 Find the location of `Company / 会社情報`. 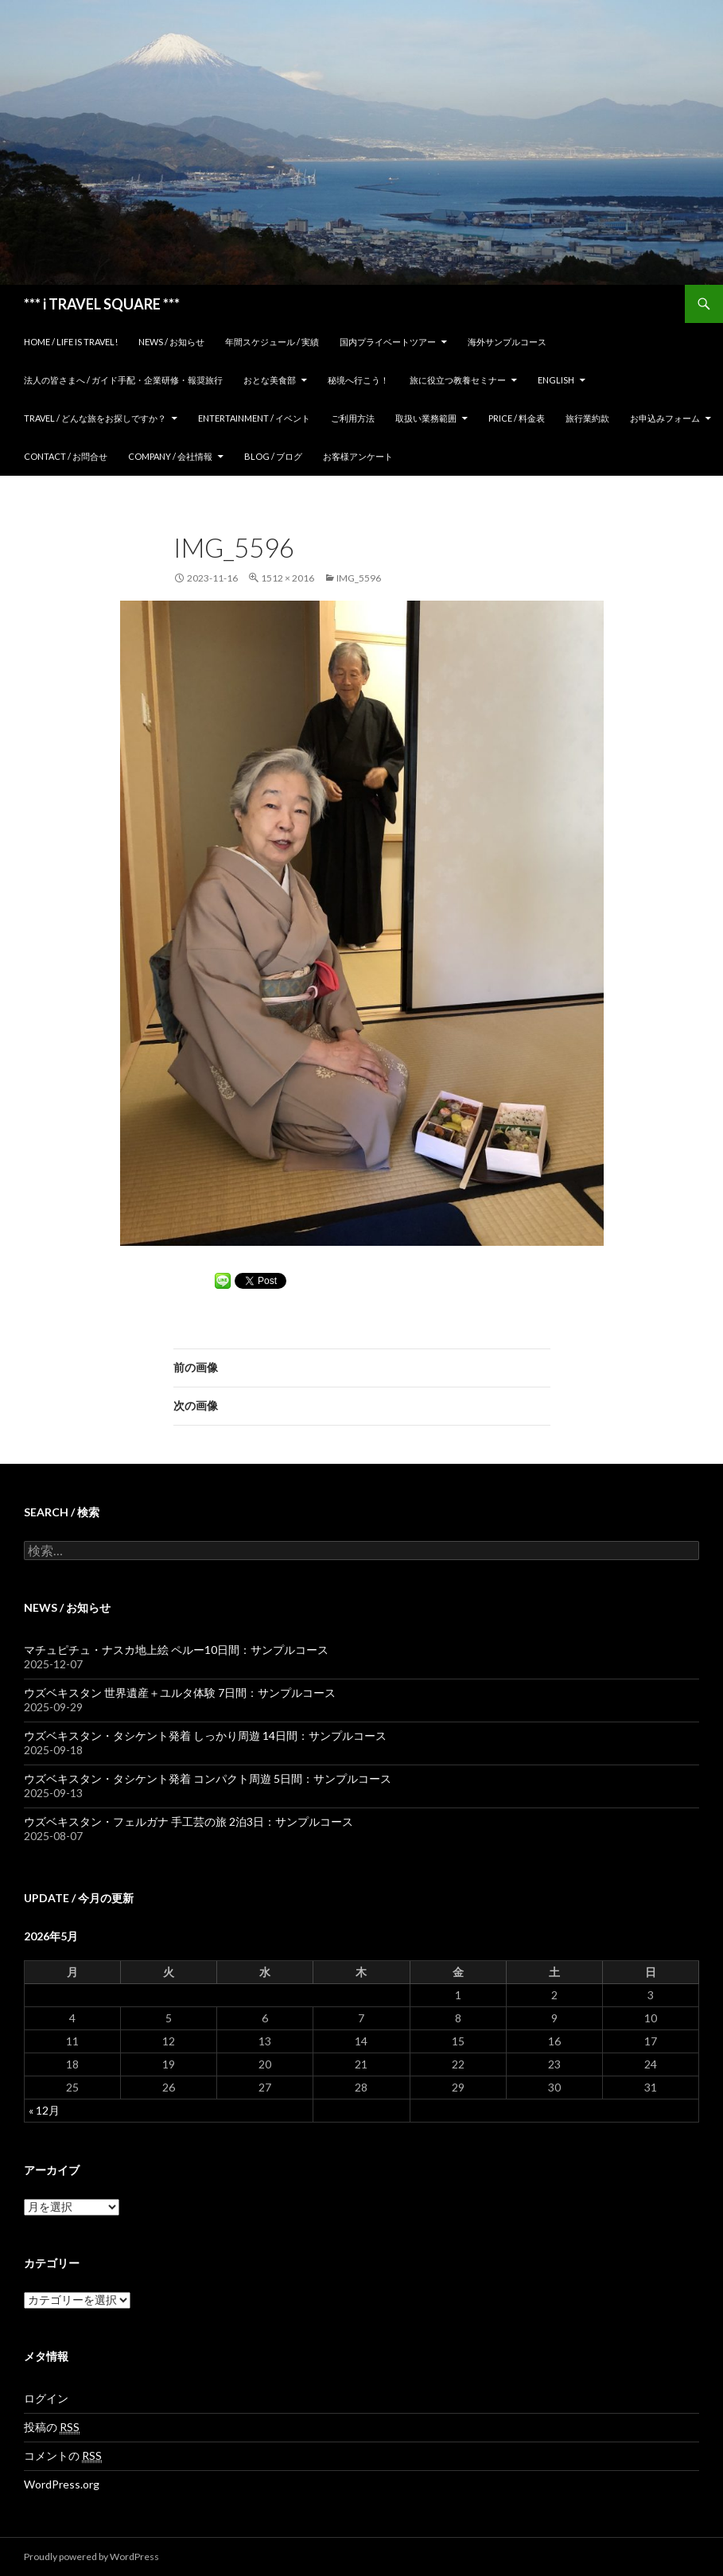

Company / 会社情報 is located at coordinates (170, 456).